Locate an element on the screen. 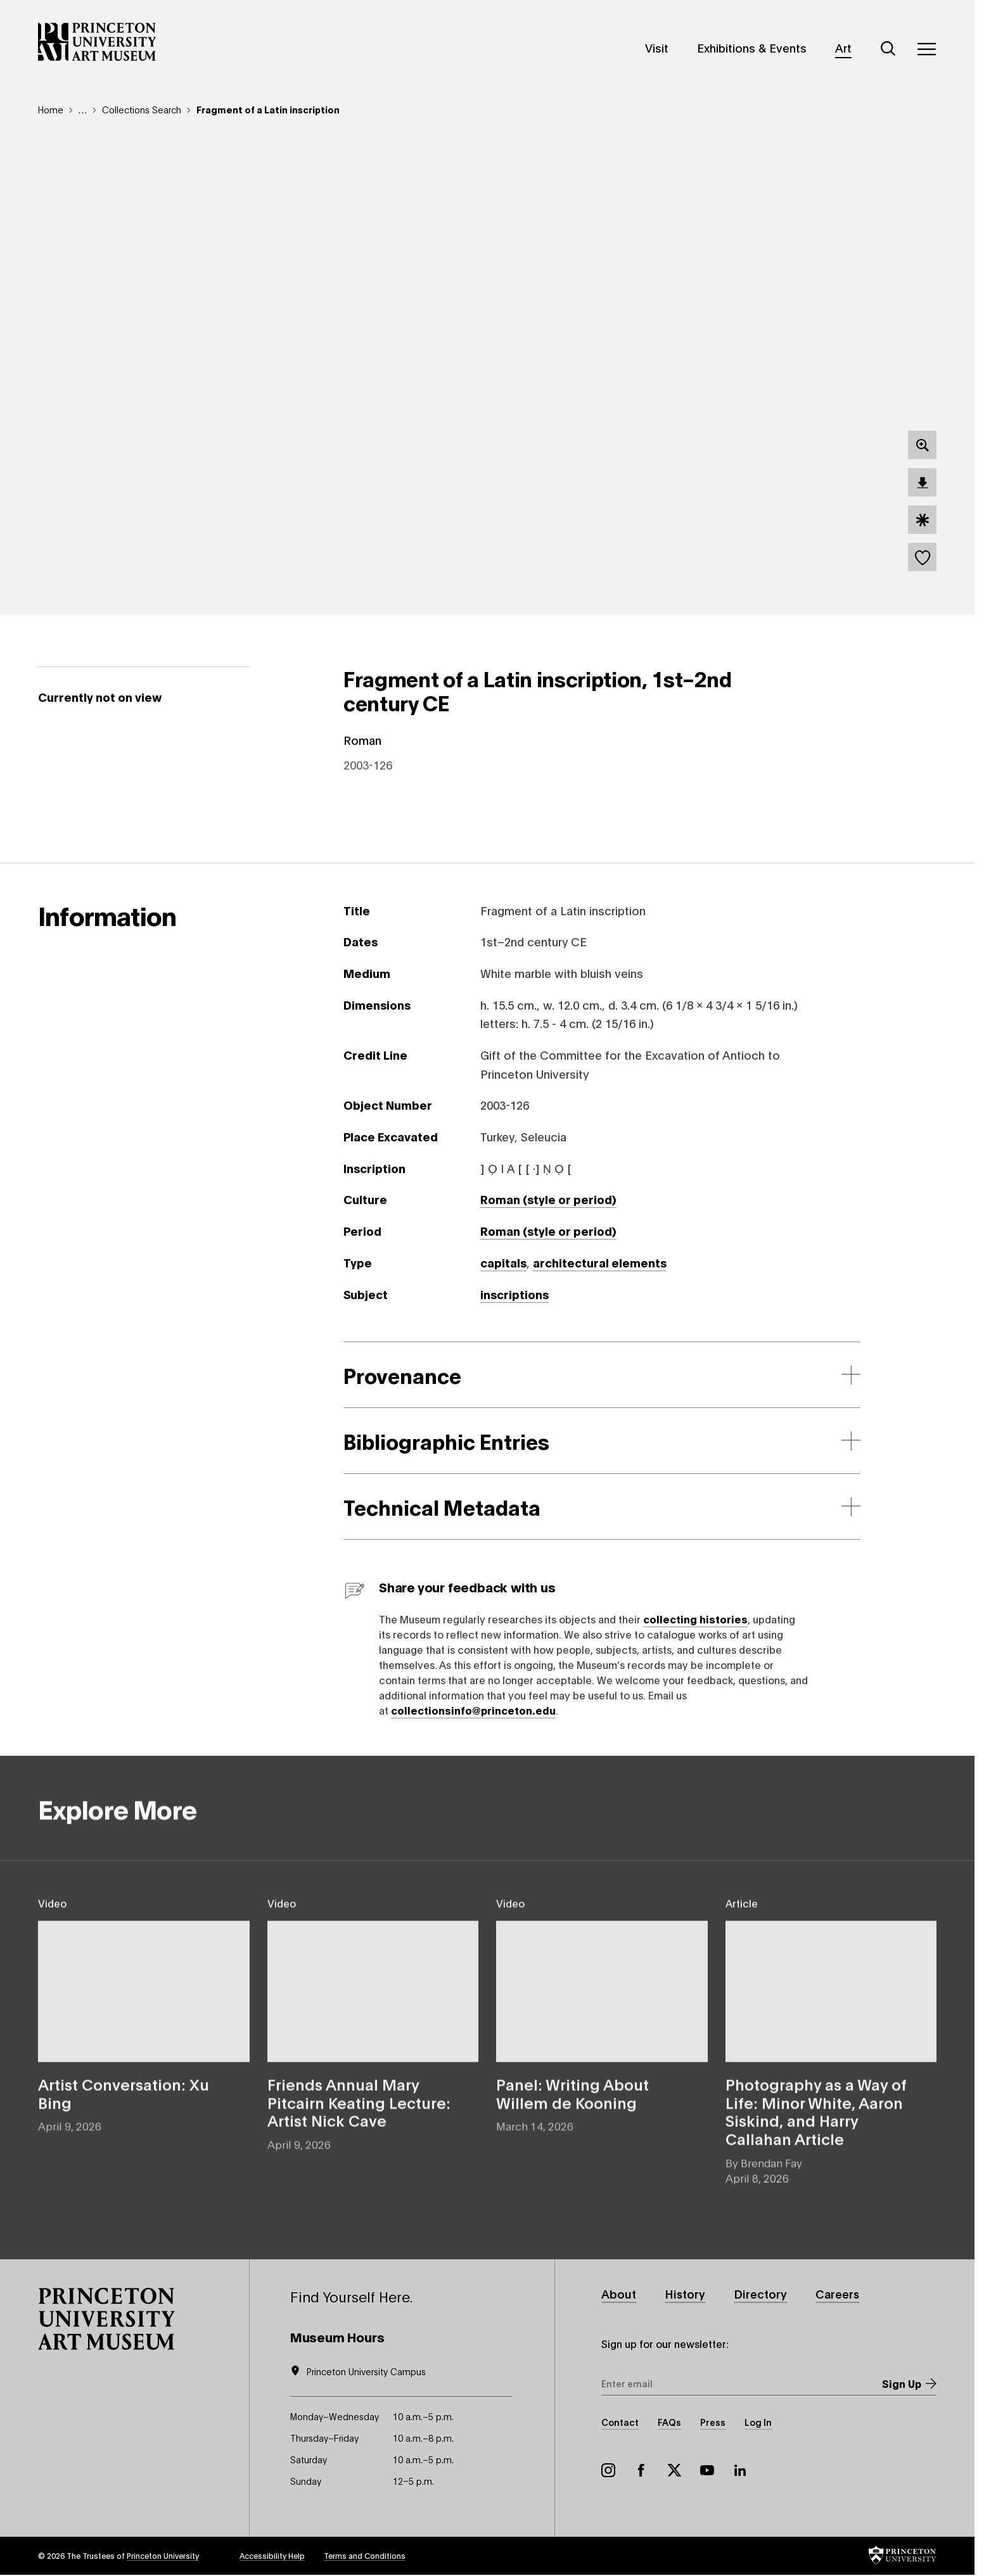  collectionsinfo@princeton.edu is located at coordinates (473, 1709).